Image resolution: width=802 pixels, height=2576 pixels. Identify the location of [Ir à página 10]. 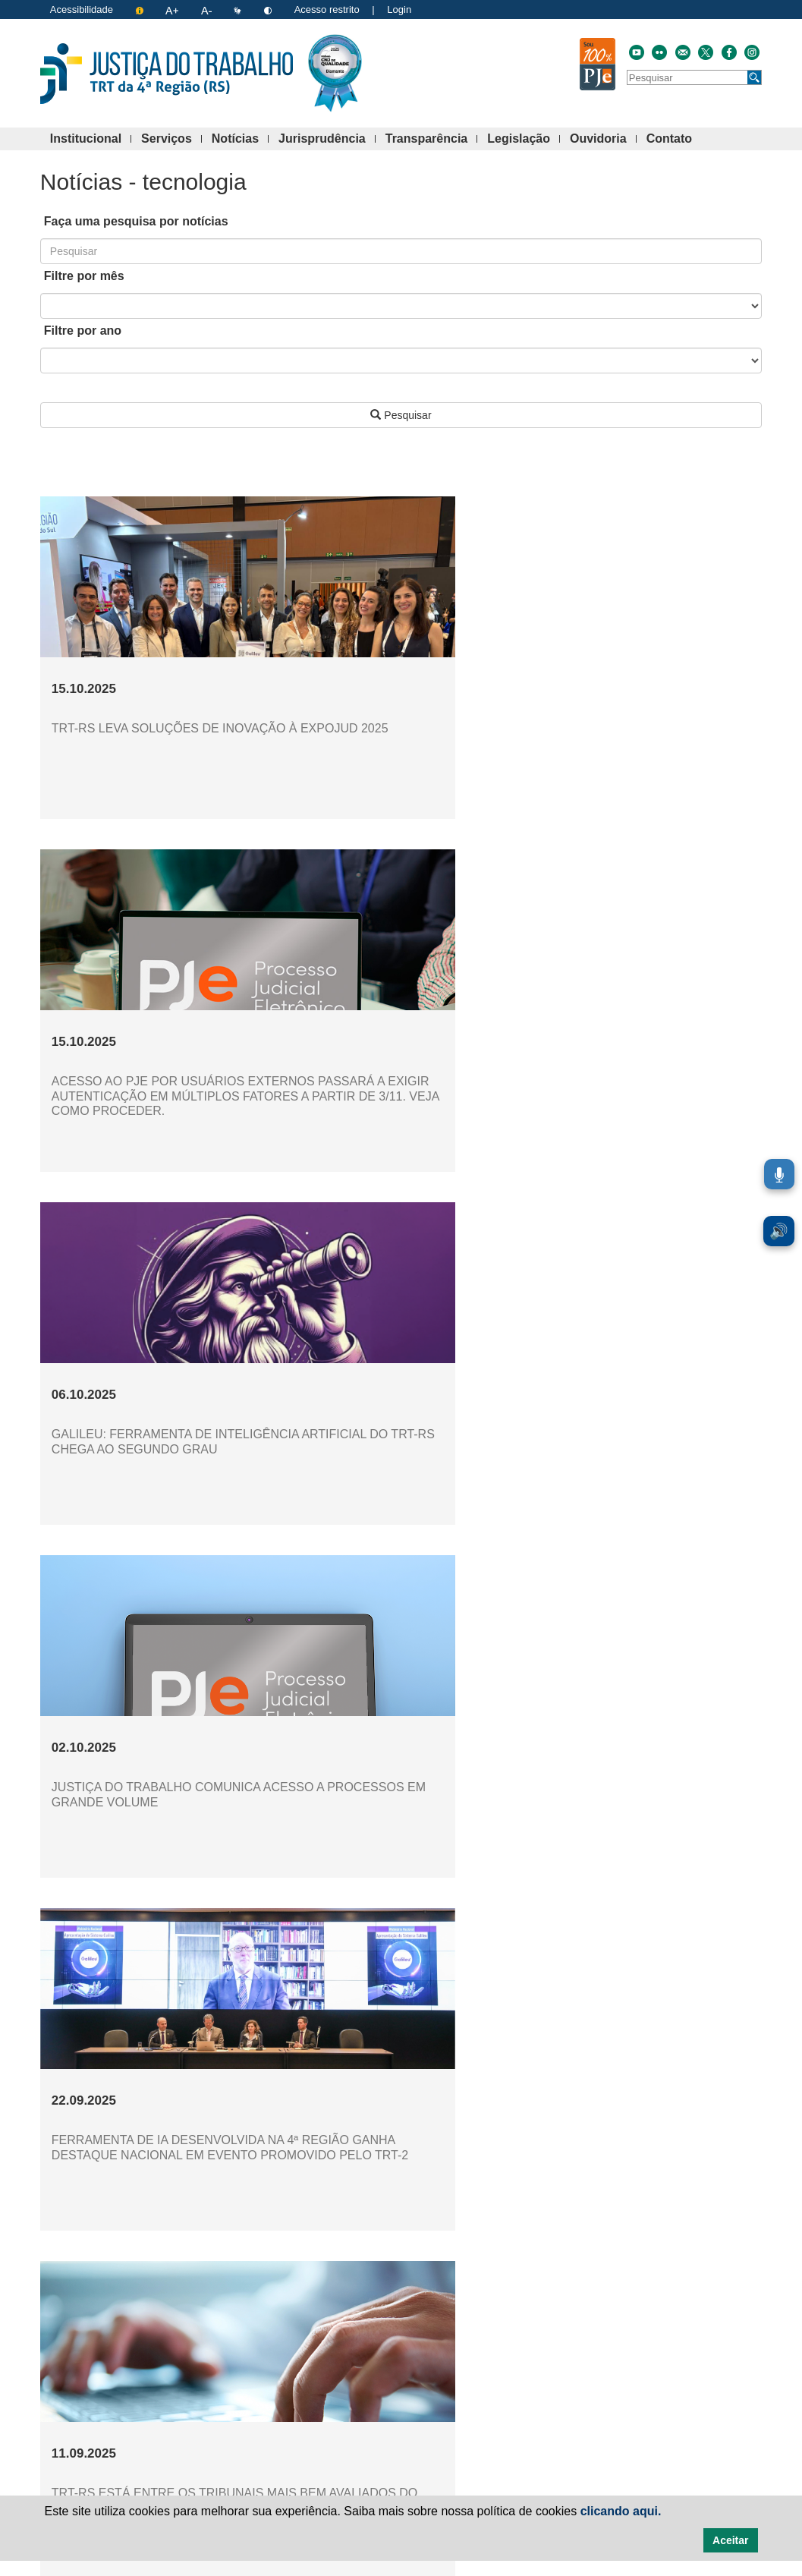
(495, 2310).